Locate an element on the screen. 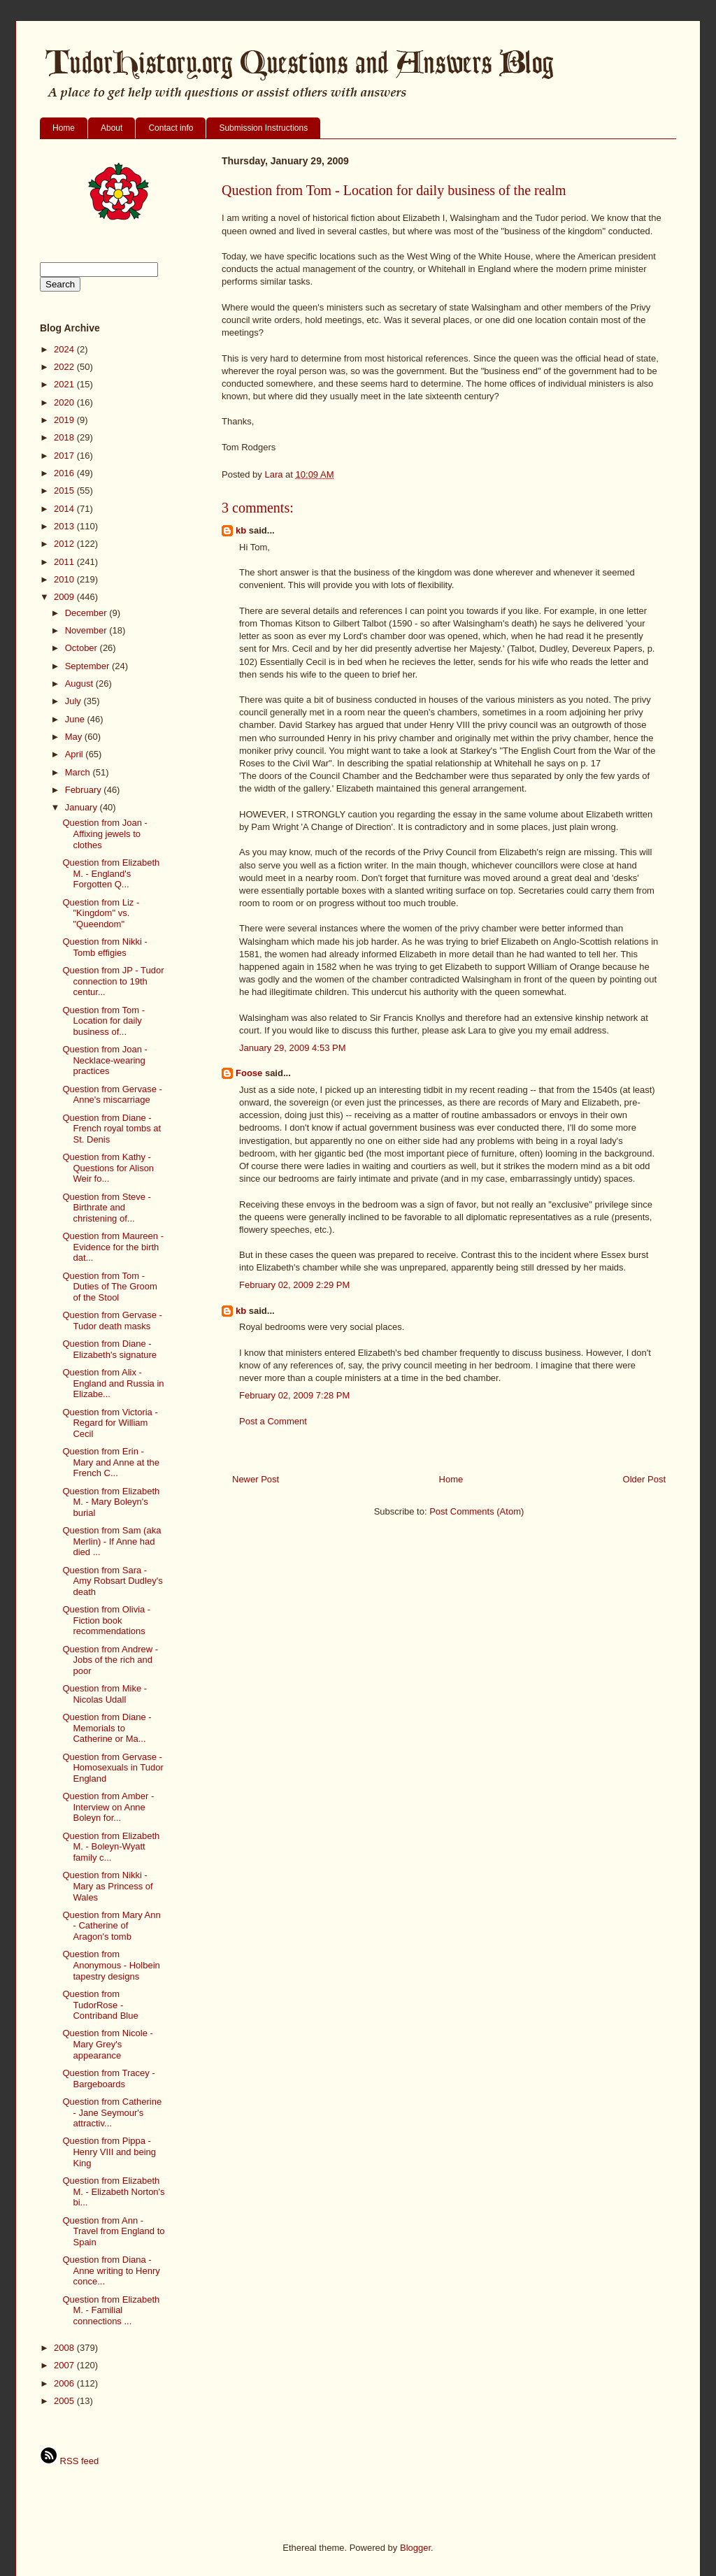 The height and width of the screenshot is (2576, 716). Question from Nicole - Mary Grey's appearance is located at coordinates (107, 2044).